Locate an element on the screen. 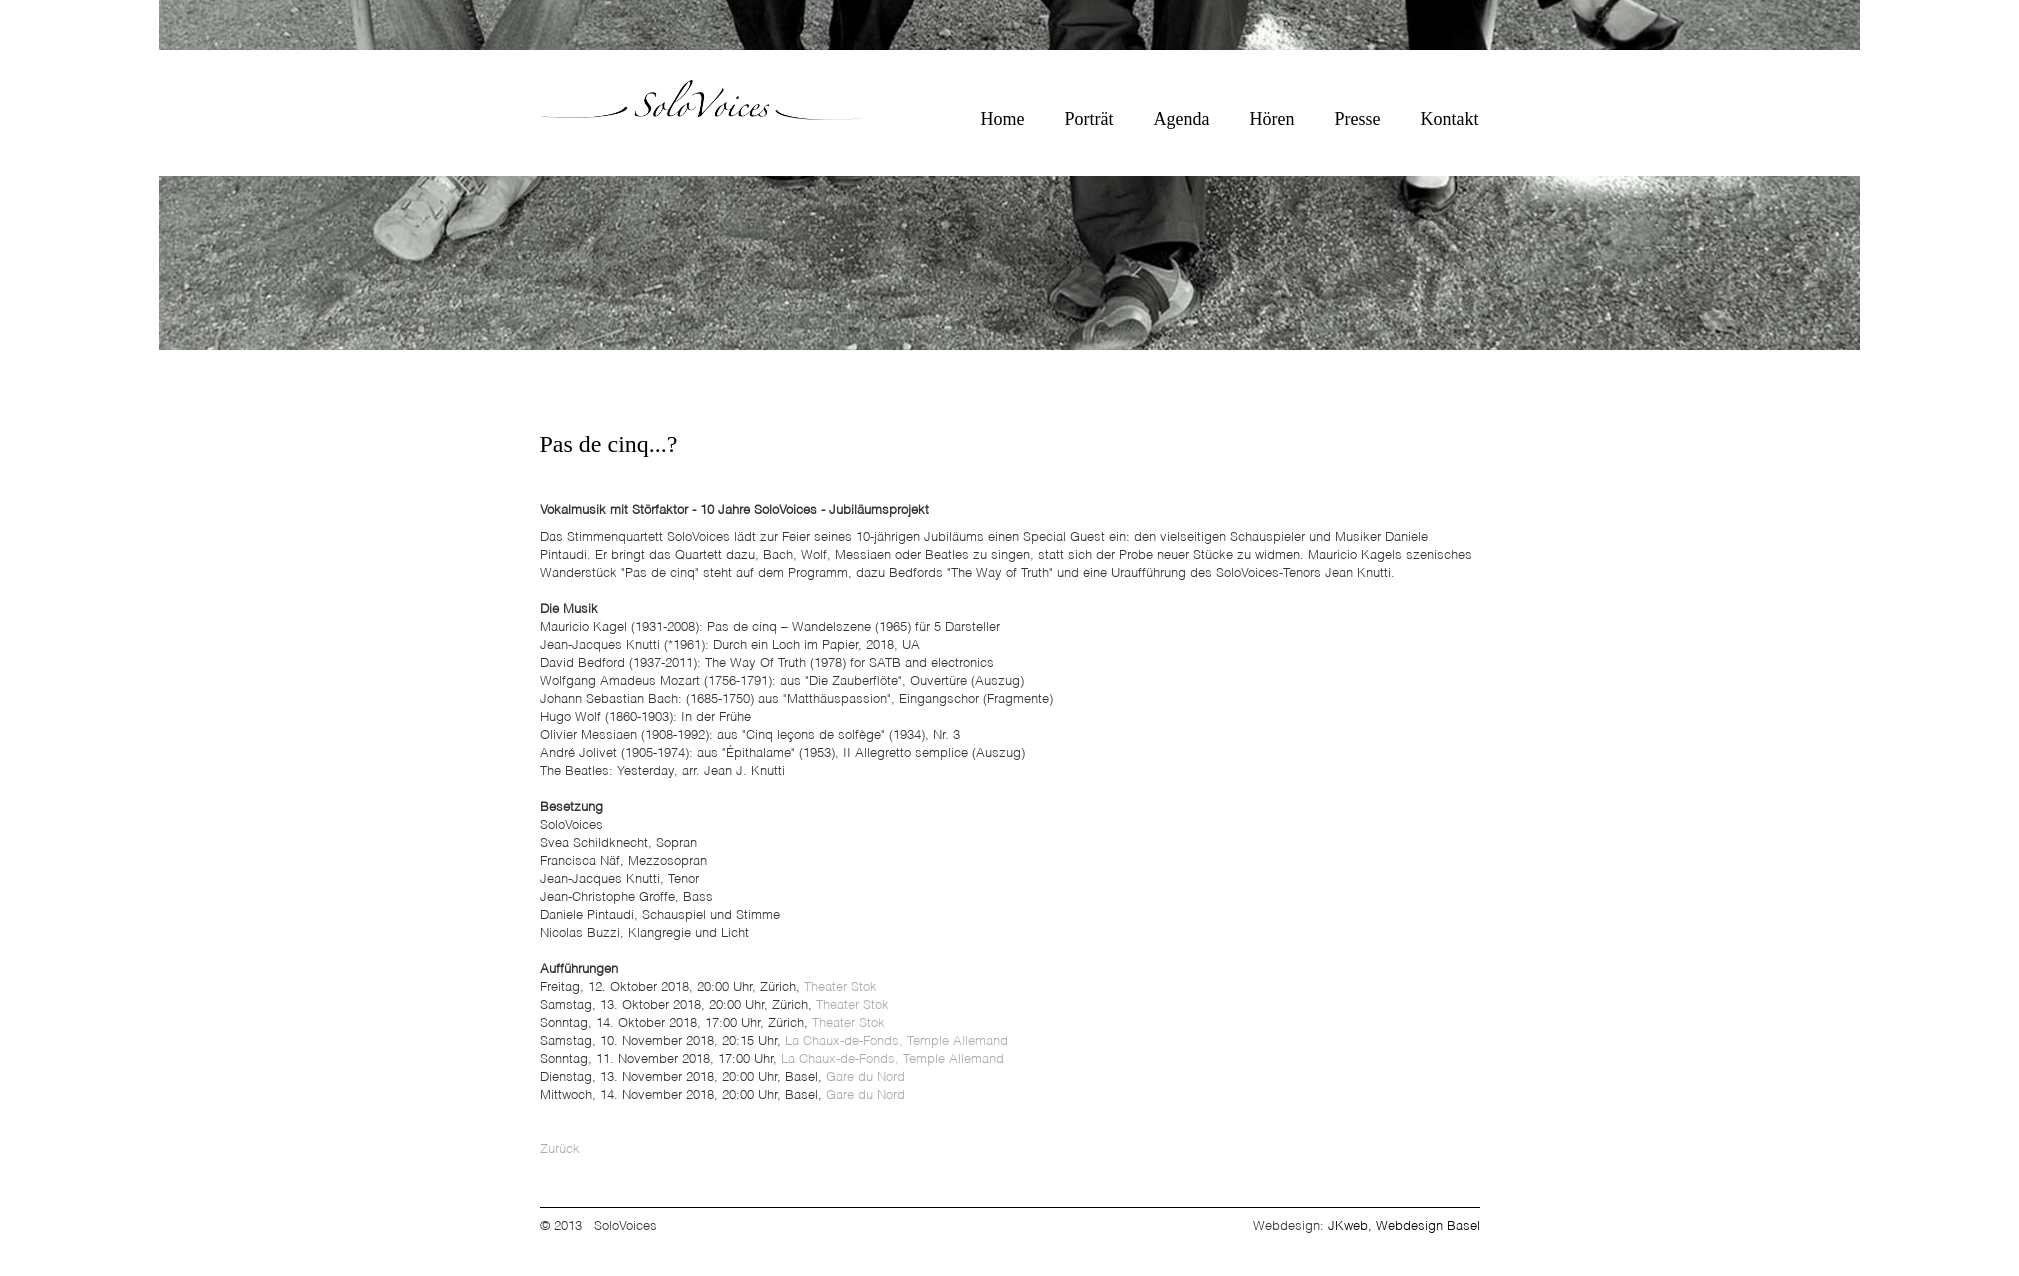  Hören is located at coordinates (1272, 119).